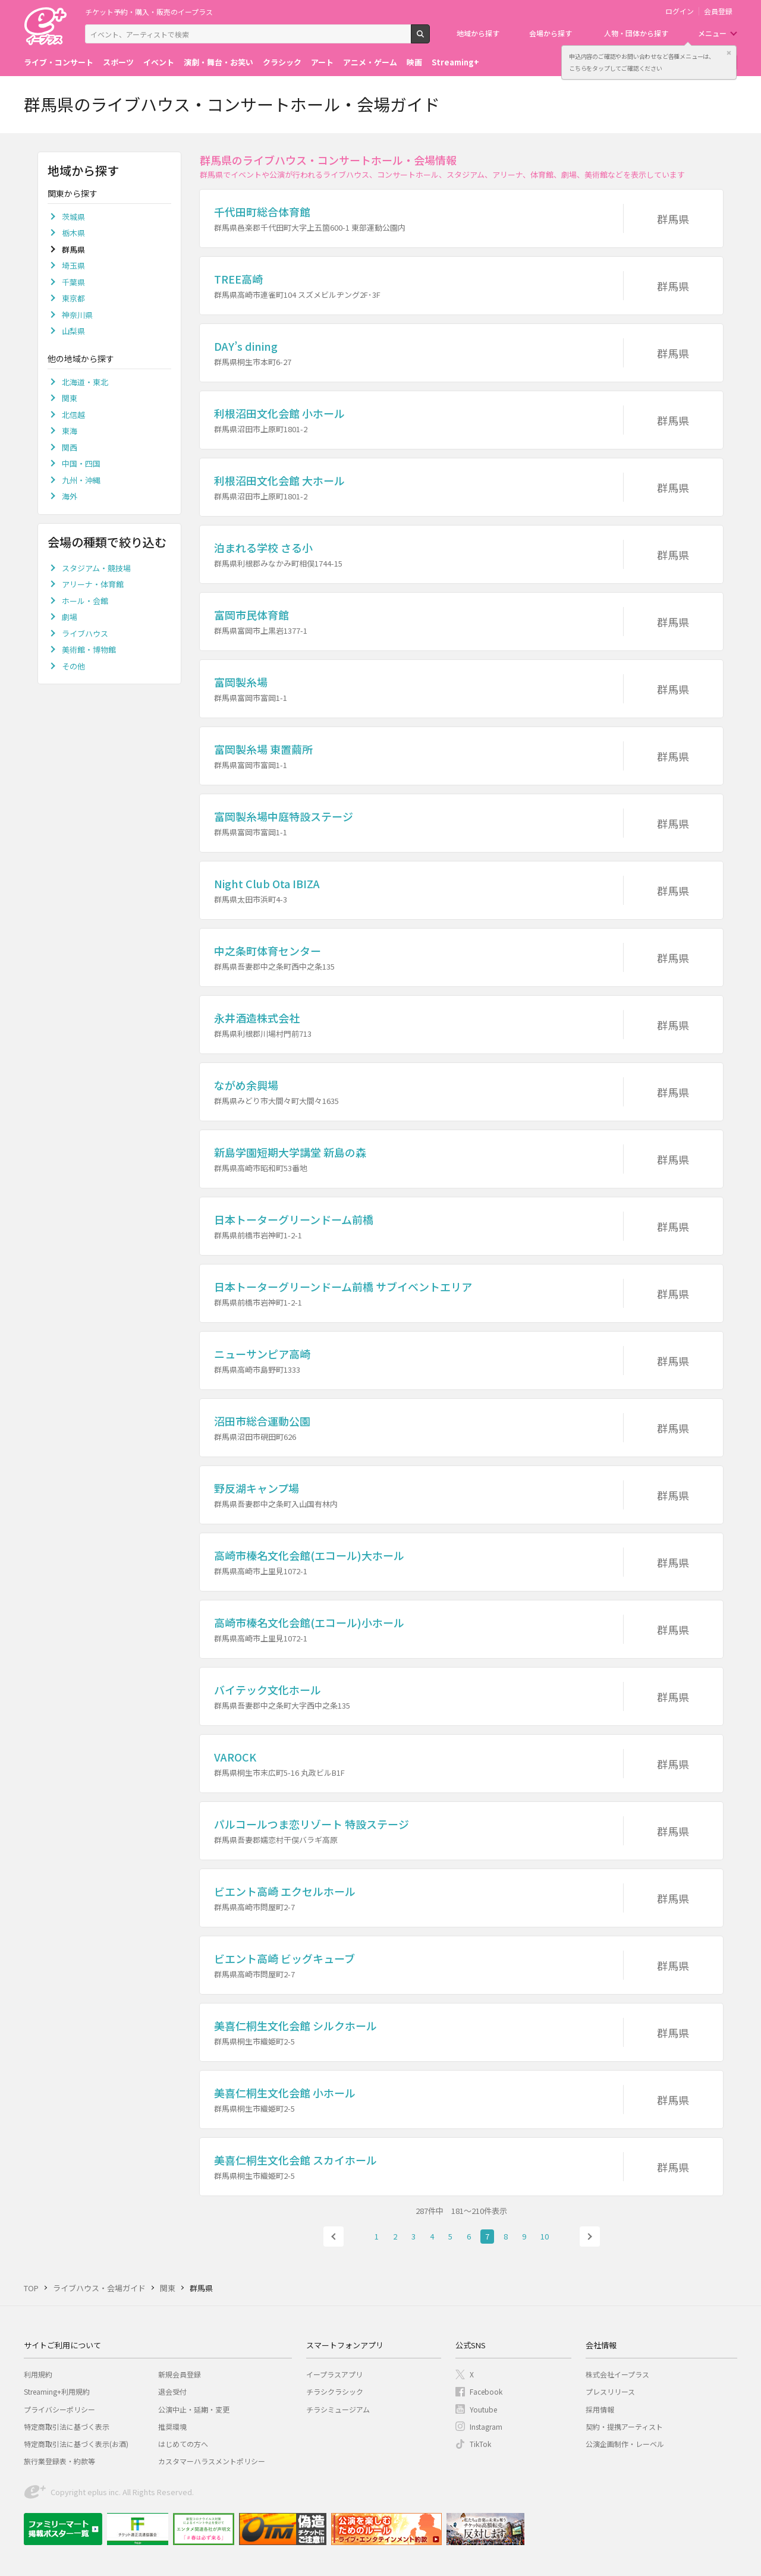  What do you see at coordinates (59, 2461) in the screenshot?
I see `旅行業登録表・約款等` at bounding box center [59, 2461].